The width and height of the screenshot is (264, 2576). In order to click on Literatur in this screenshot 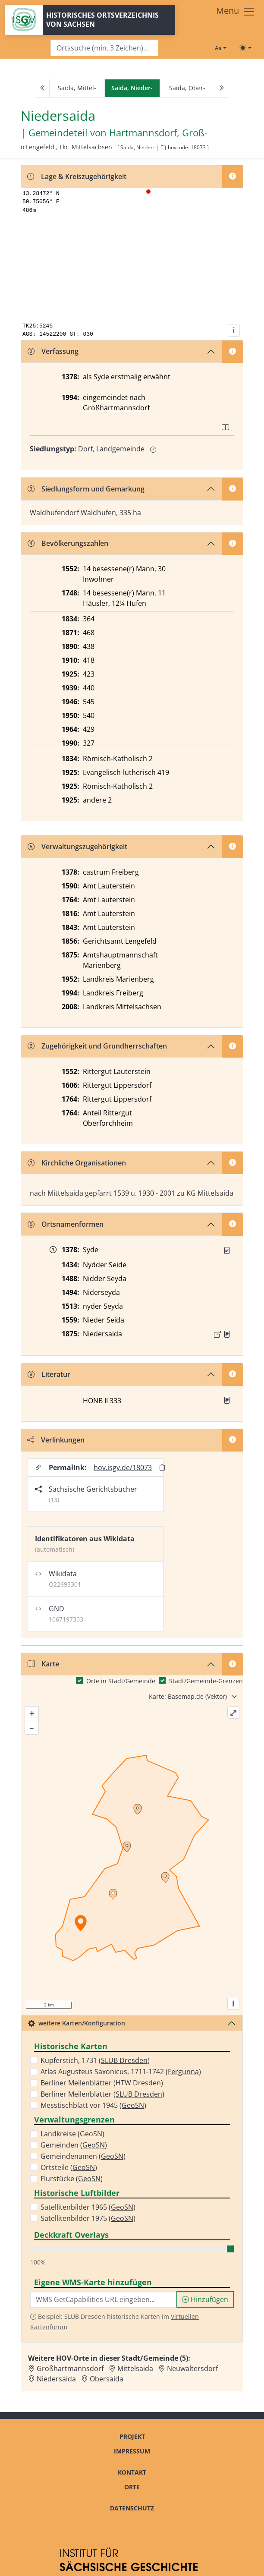, I will do `click(49, 1374)`.